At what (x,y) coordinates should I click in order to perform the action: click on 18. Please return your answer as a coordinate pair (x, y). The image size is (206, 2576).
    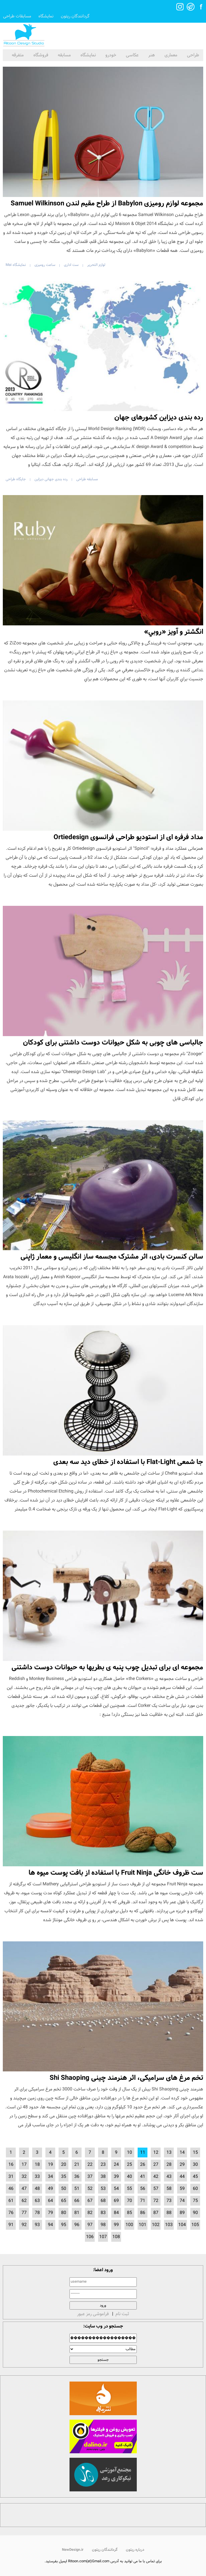
    Looking at the image, I should click on (37, 2164).